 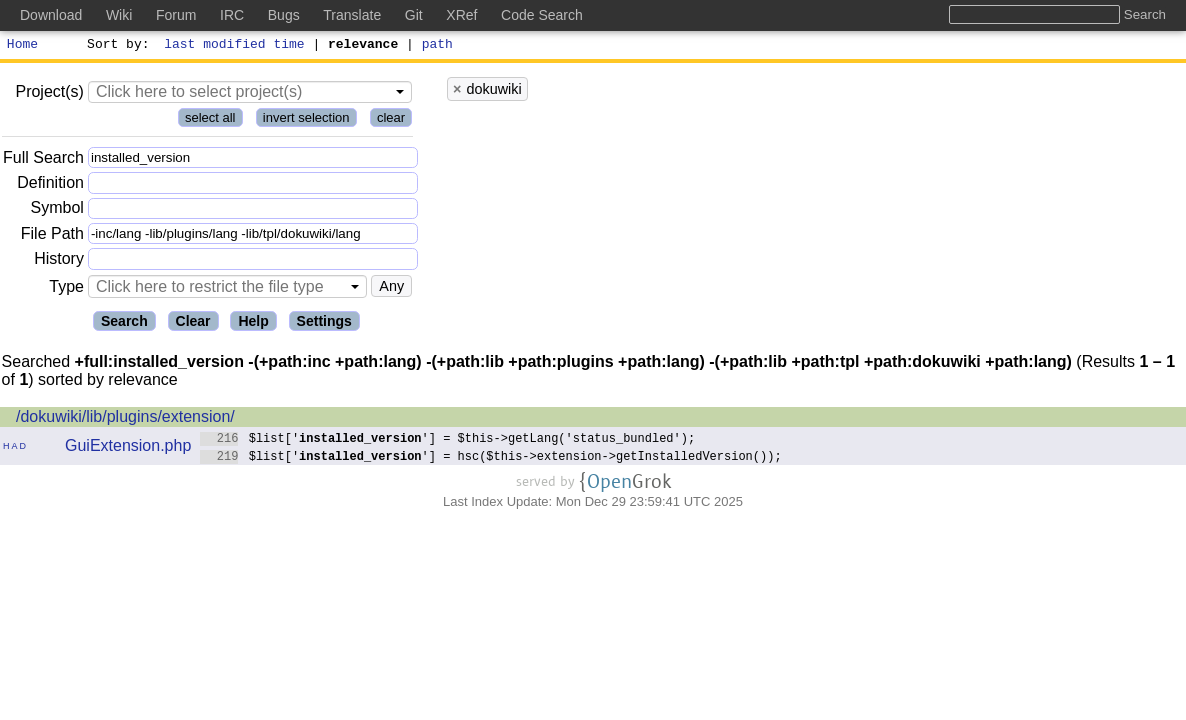 I want to click on Download, so click(x=51, y=15).